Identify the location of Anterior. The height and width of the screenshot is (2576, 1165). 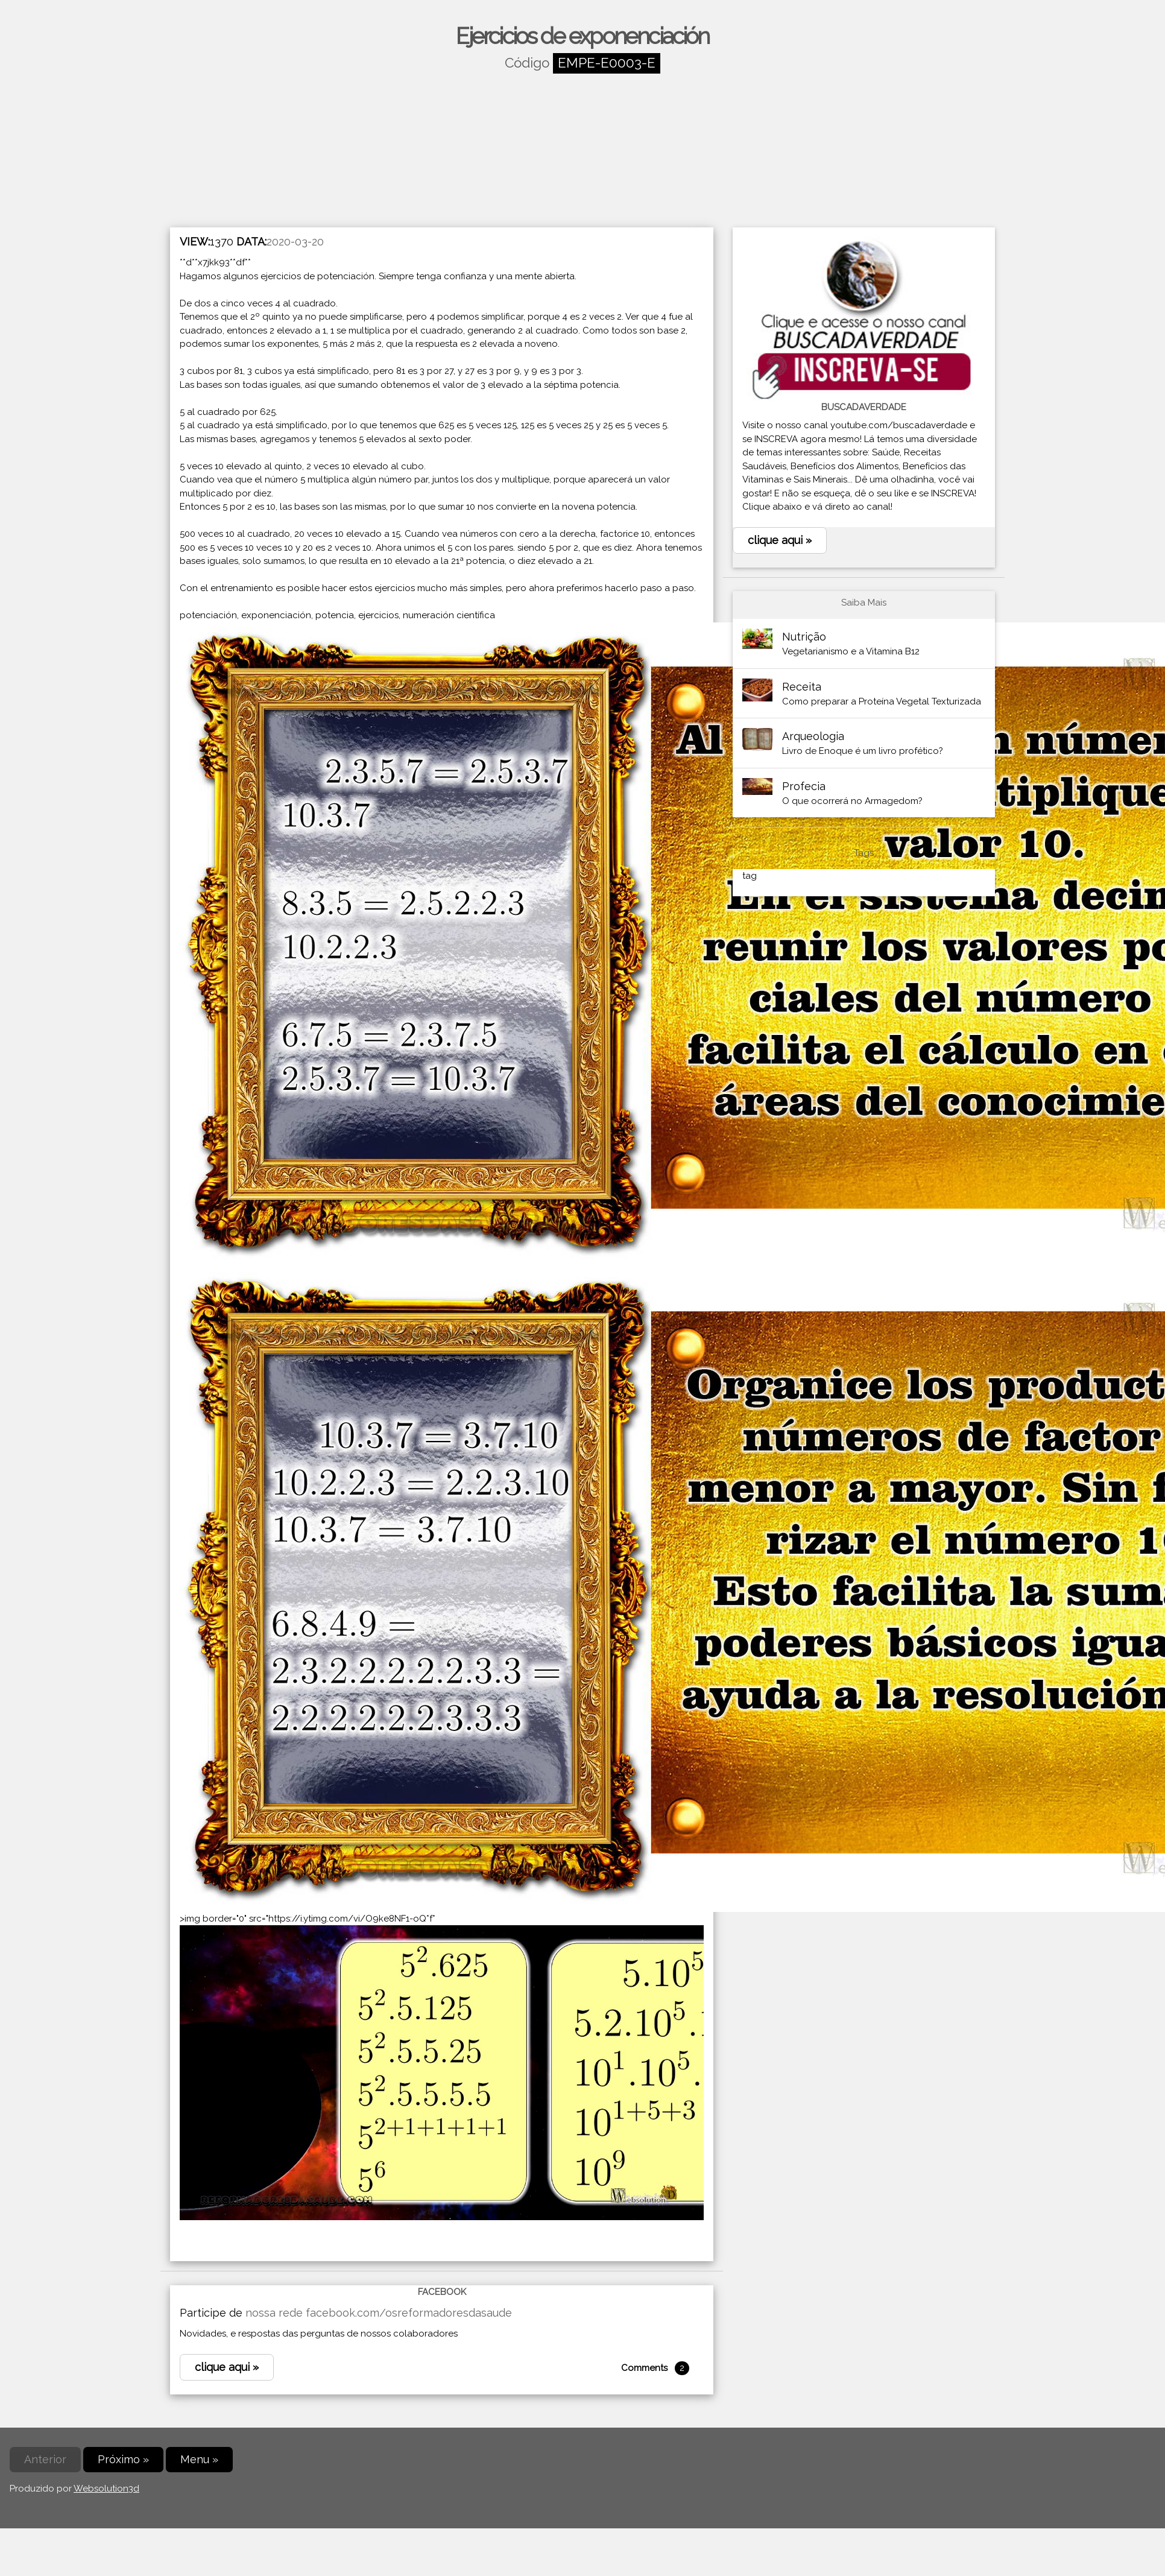
(45, 2459).